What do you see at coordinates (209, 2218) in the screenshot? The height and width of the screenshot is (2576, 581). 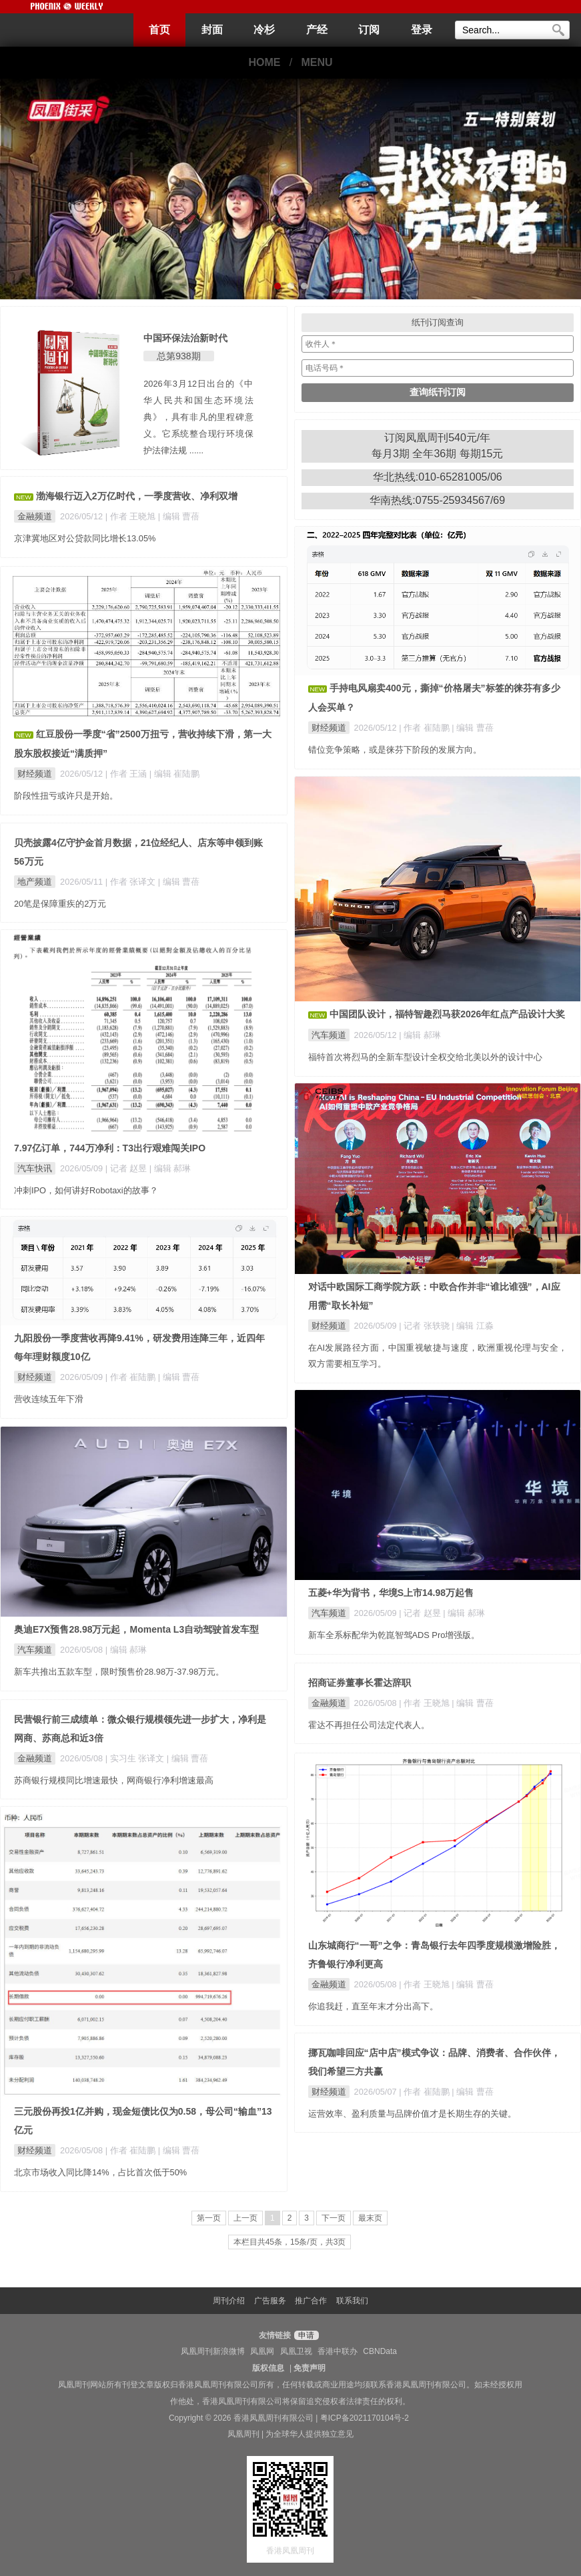 I see `第一页` at bounding box center [209, 2218].